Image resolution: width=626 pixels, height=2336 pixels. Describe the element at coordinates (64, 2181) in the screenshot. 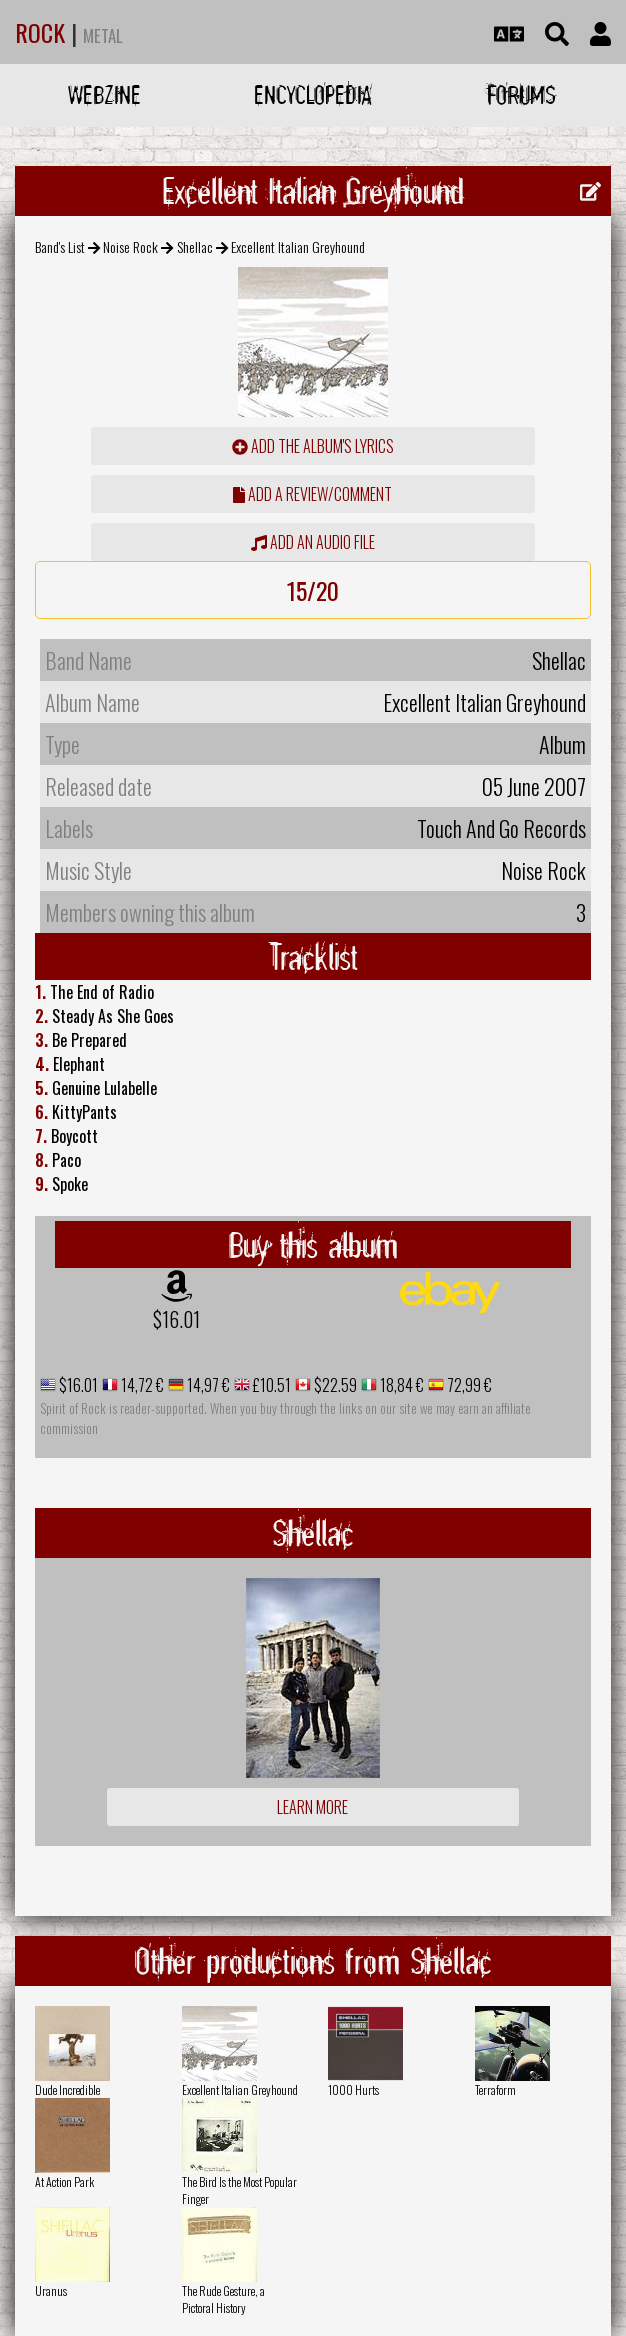

I see `At Action Park` at that location.